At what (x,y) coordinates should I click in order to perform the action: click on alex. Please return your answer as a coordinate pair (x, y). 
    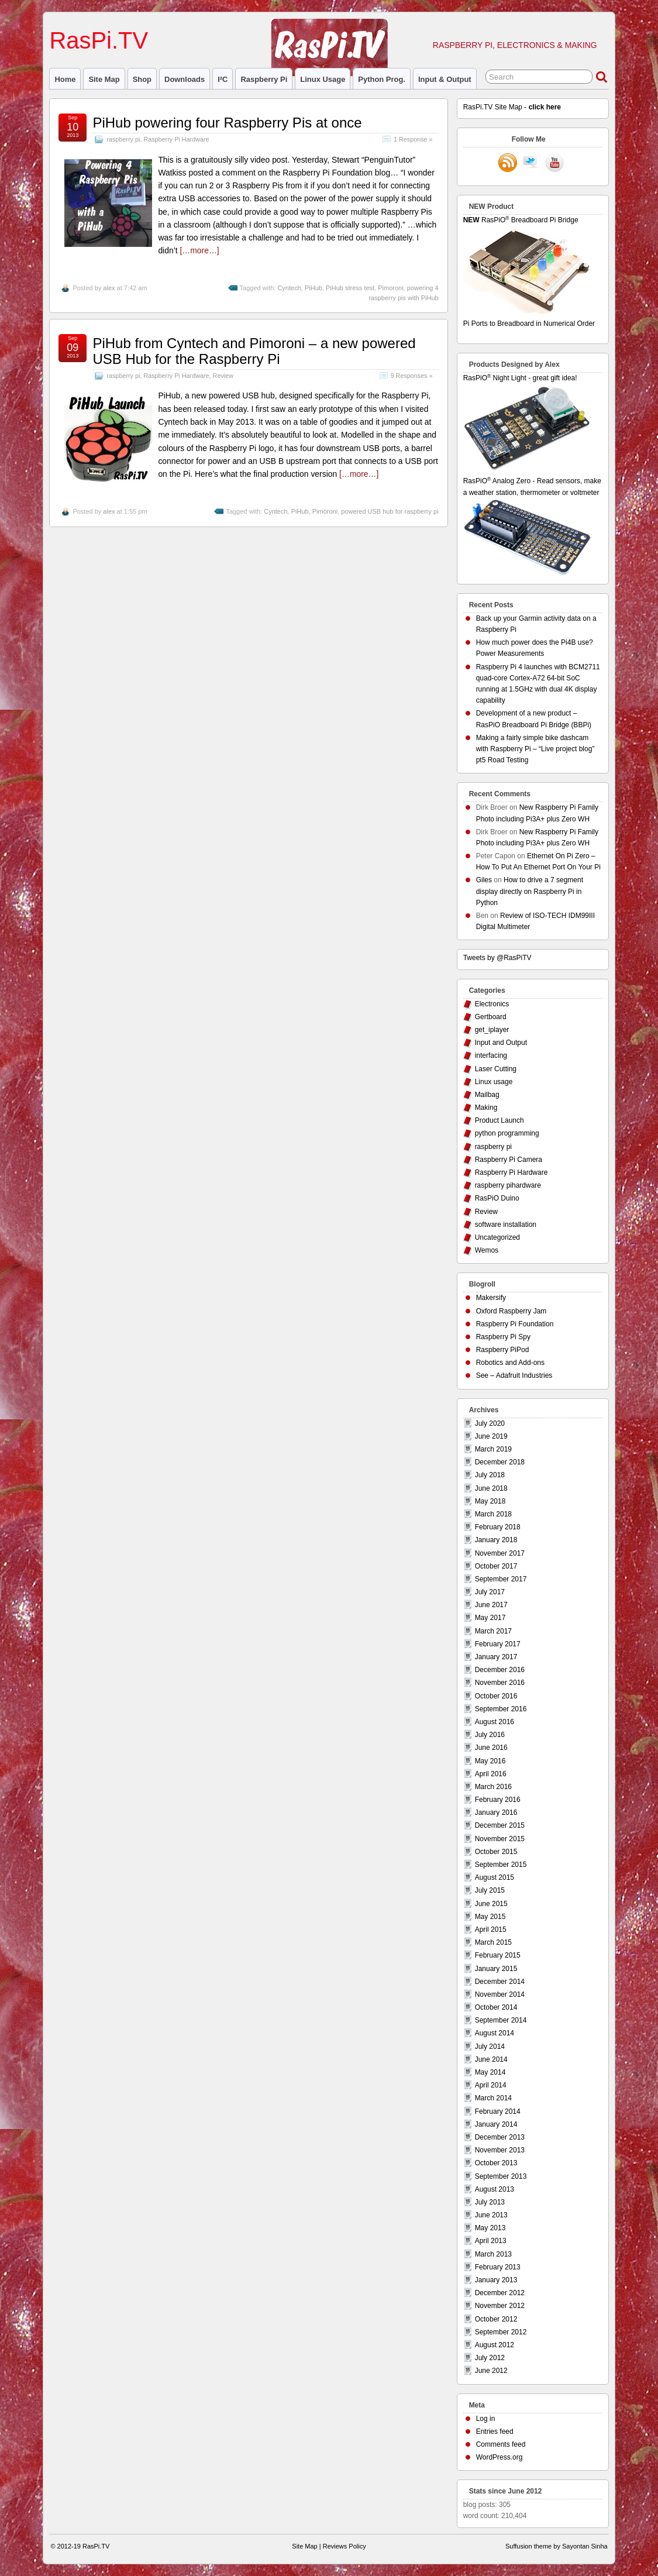
    Looking at the image, I should click on (109, 287).